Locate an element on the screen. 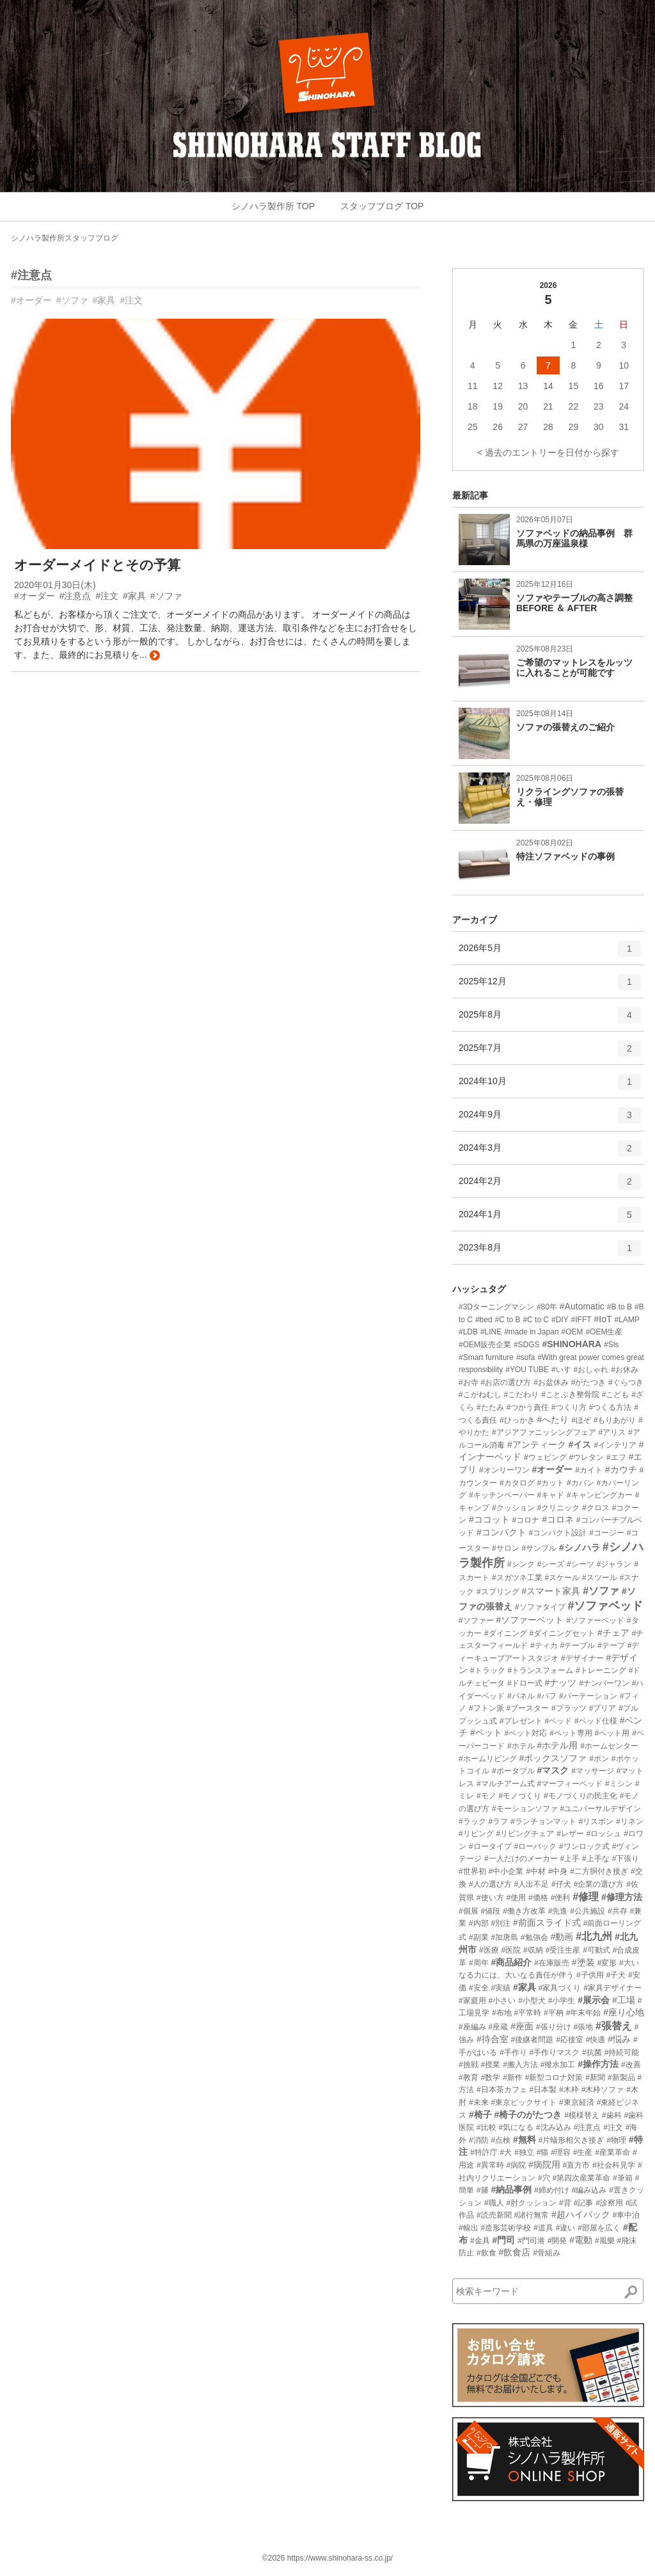  #東京ビックサイト is located at coordinates (523, 2102).